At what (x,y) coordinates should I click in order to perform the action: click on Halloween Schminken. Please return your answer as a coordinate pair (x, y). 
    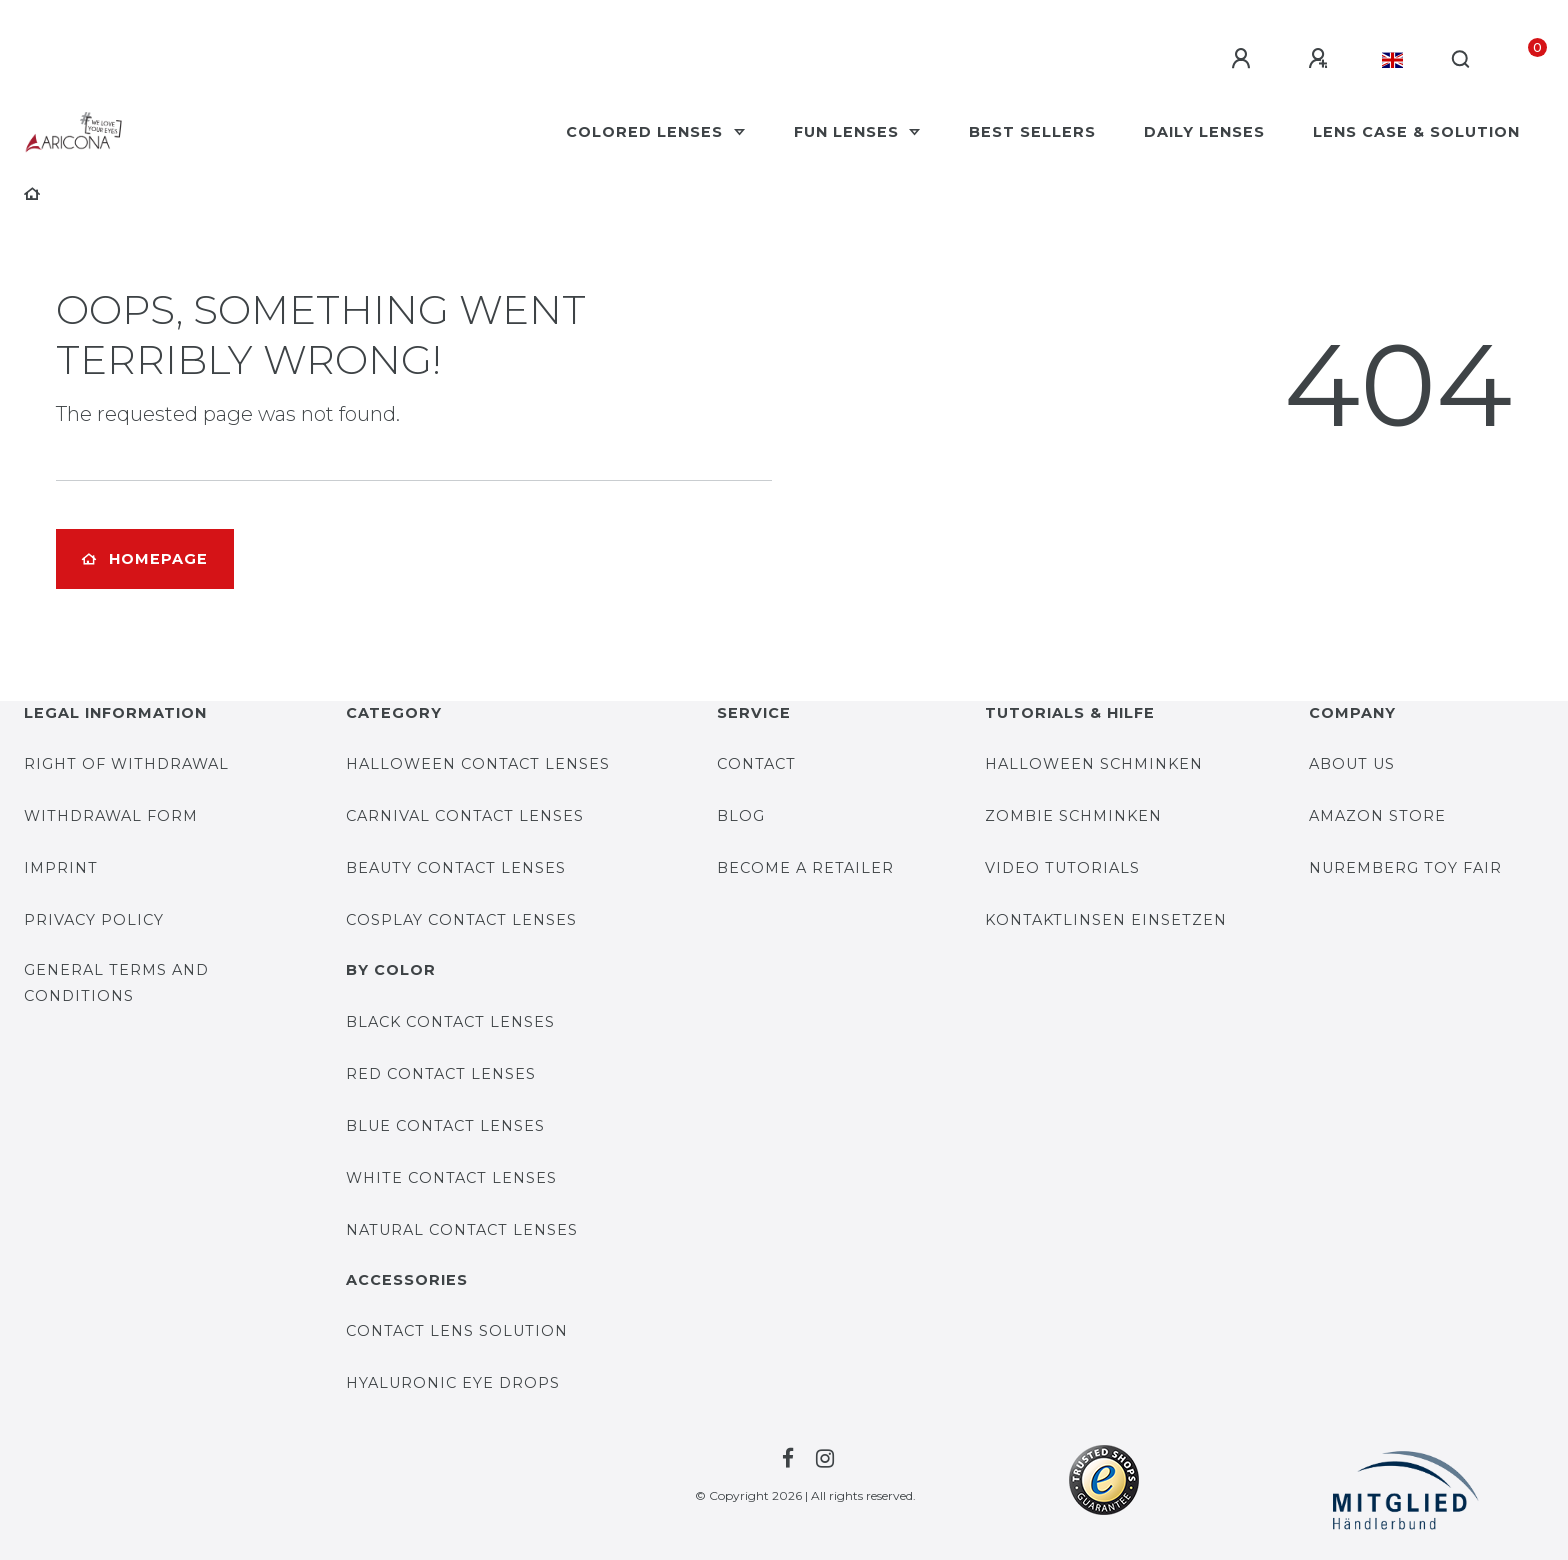
    Looking at the image, I should click on (1094, 764).